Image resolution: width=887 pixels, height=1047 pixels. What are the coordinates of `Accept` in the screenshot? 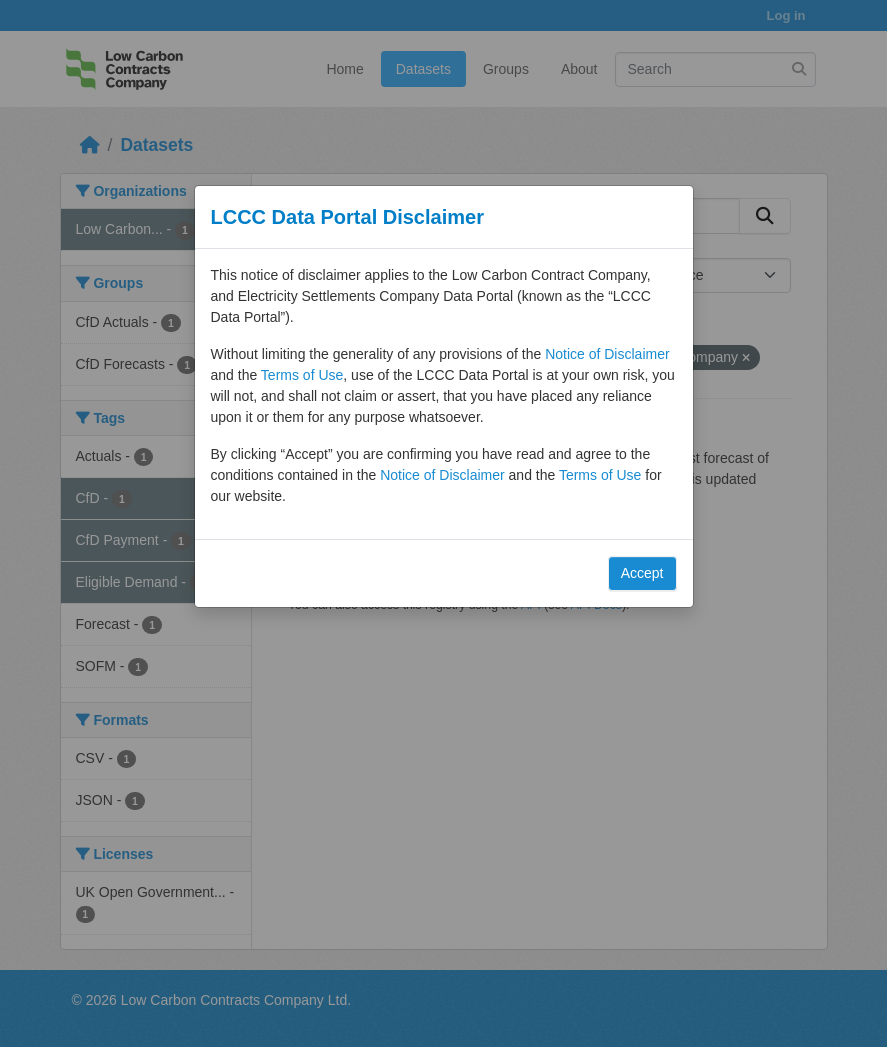 It's located at (642, 573).